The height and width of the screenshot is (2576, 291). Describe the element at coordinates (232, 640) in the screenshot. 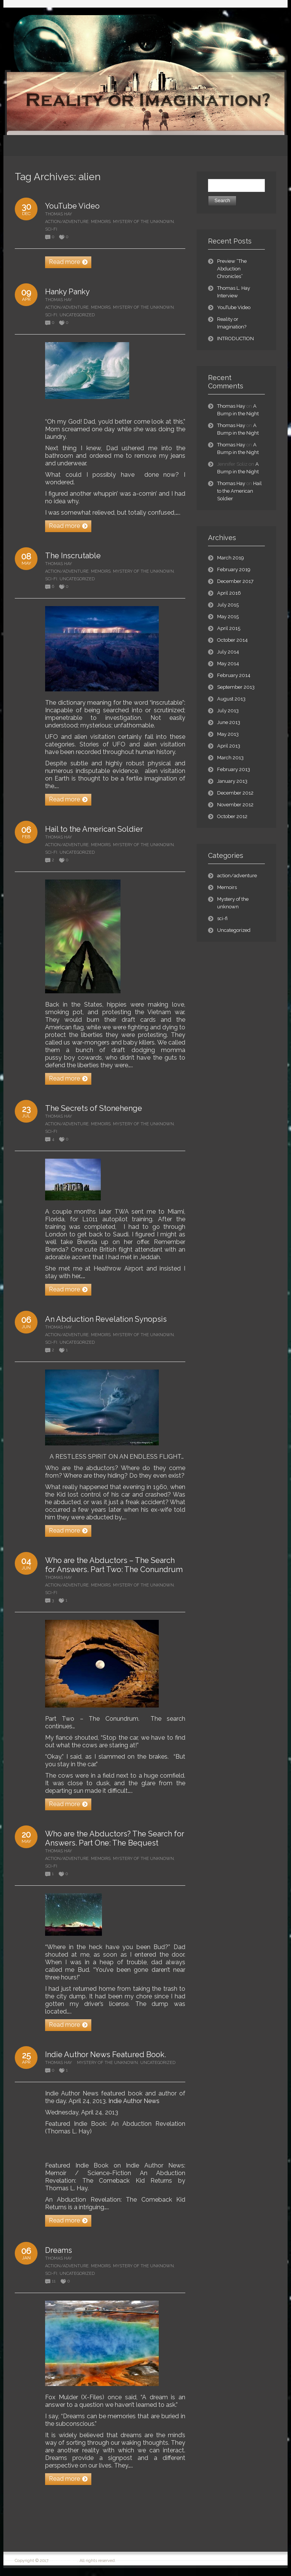

I see `October 2014` at that location.